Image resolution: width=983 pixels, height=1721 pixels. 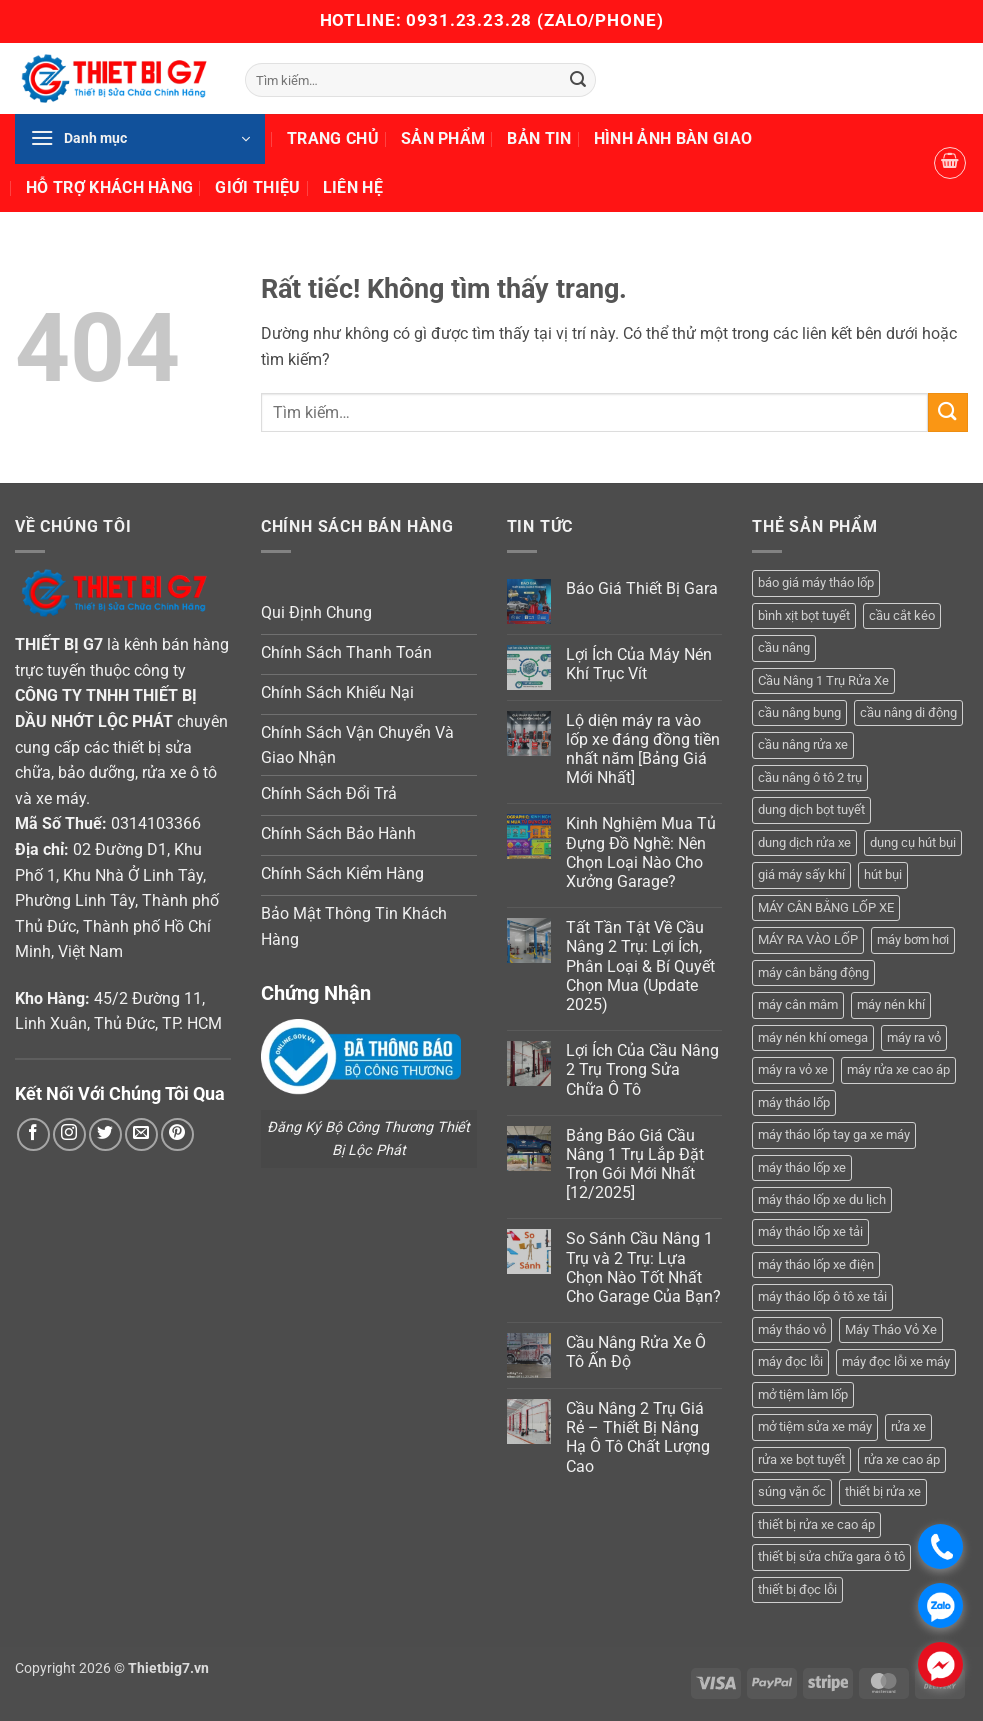 I want to click on máy tháo lốp ô tô xe tải [máy tháo lốp ô tô xe tải (15 sản phẩm)], so click(x=822, y=1296).